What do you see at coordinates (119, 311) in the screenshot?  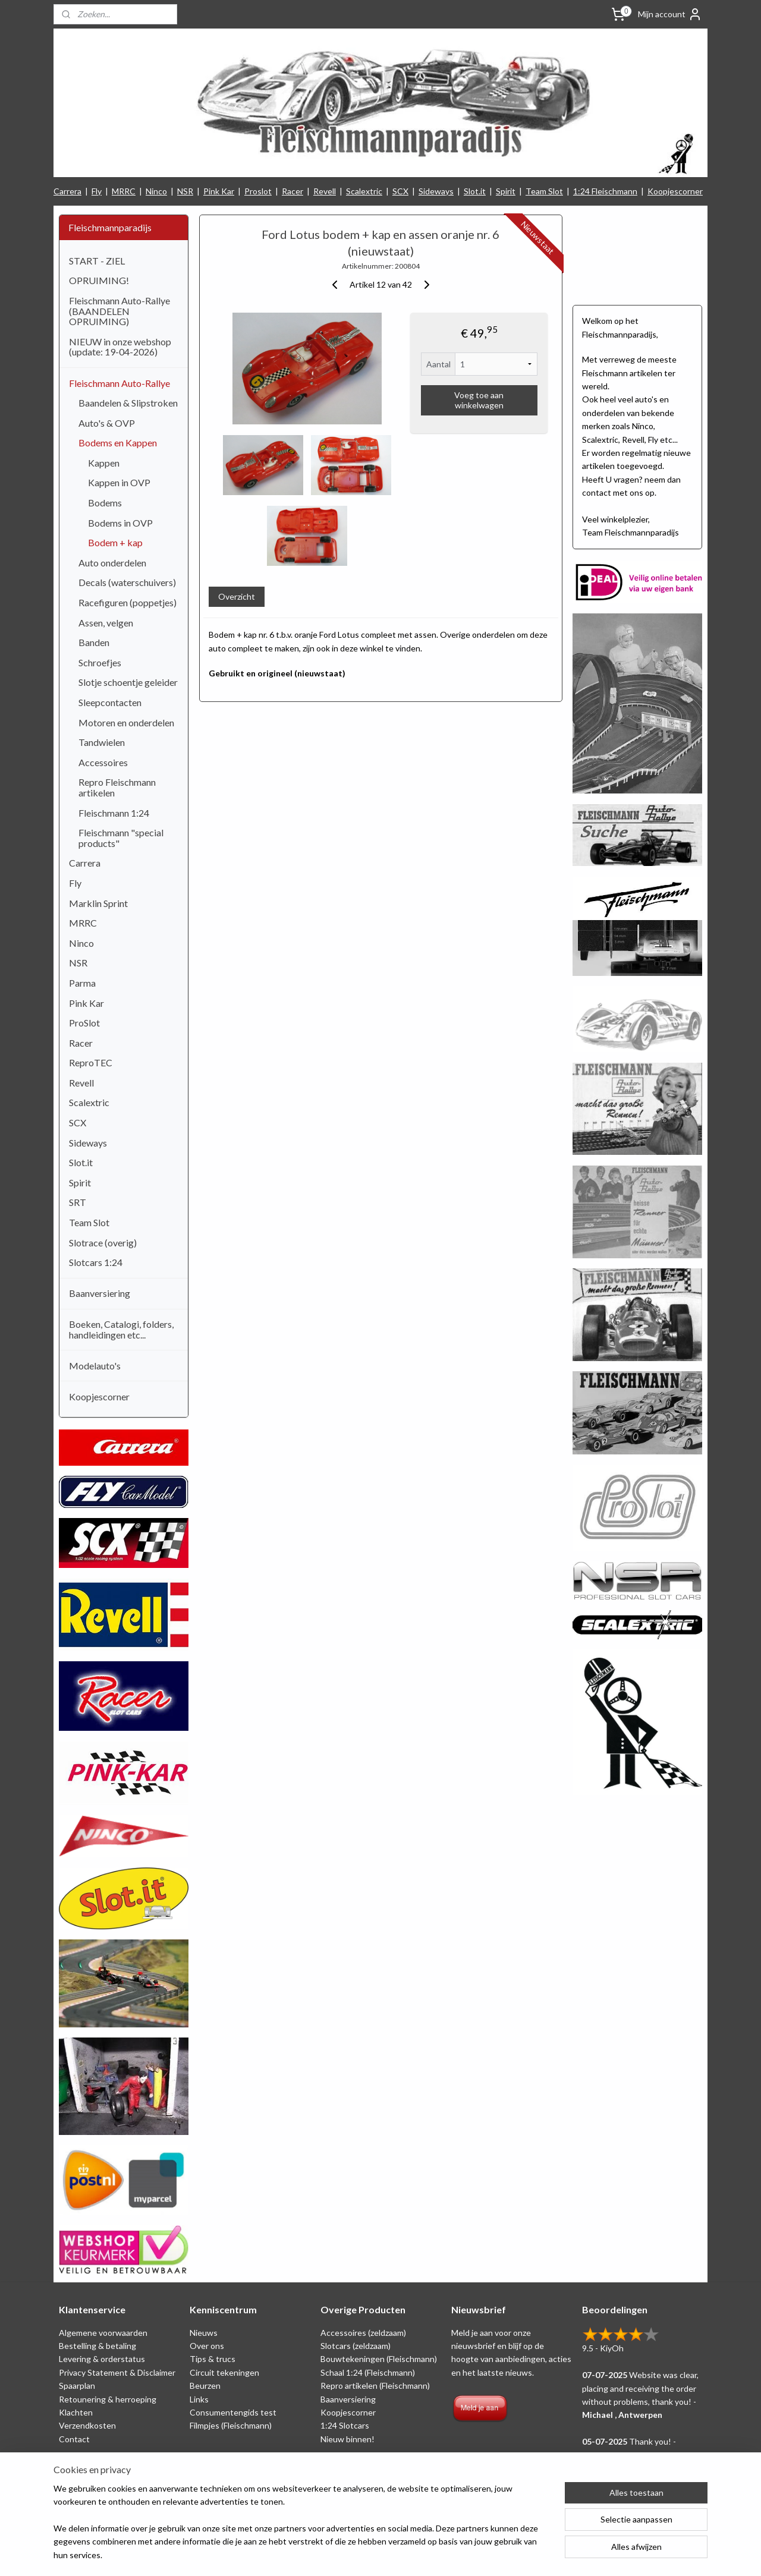 I see `Fleischmann Auto-Rallye (BAANDELEN OPRUIMING)` at bounding box center [119, 311].